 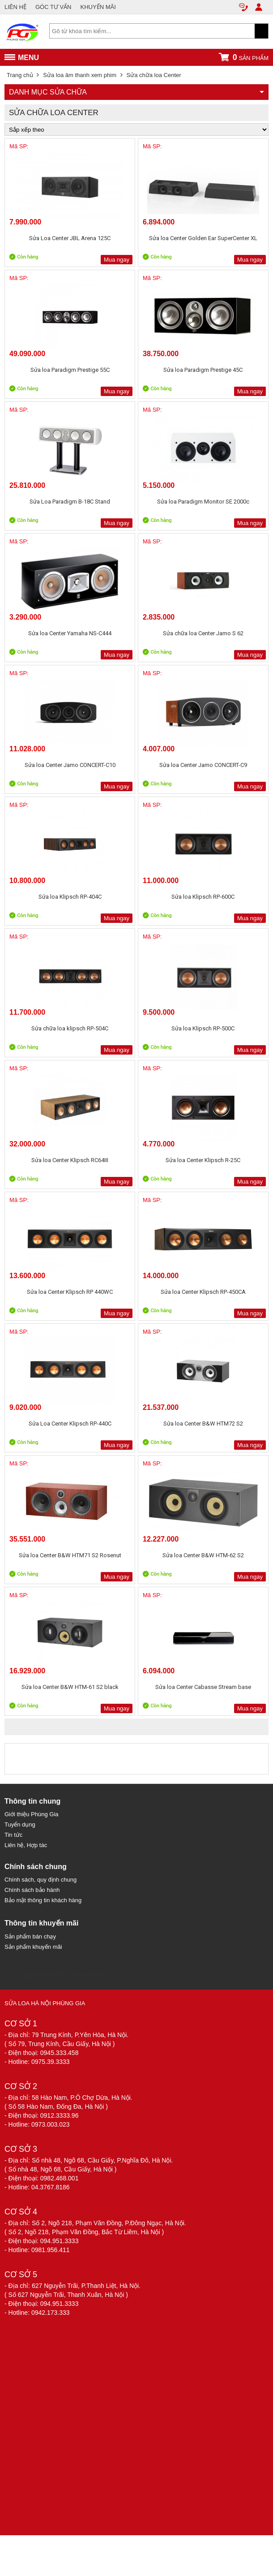 I want to click on Sản phẩm khuyến mãi, so click(x=33, y=1946).